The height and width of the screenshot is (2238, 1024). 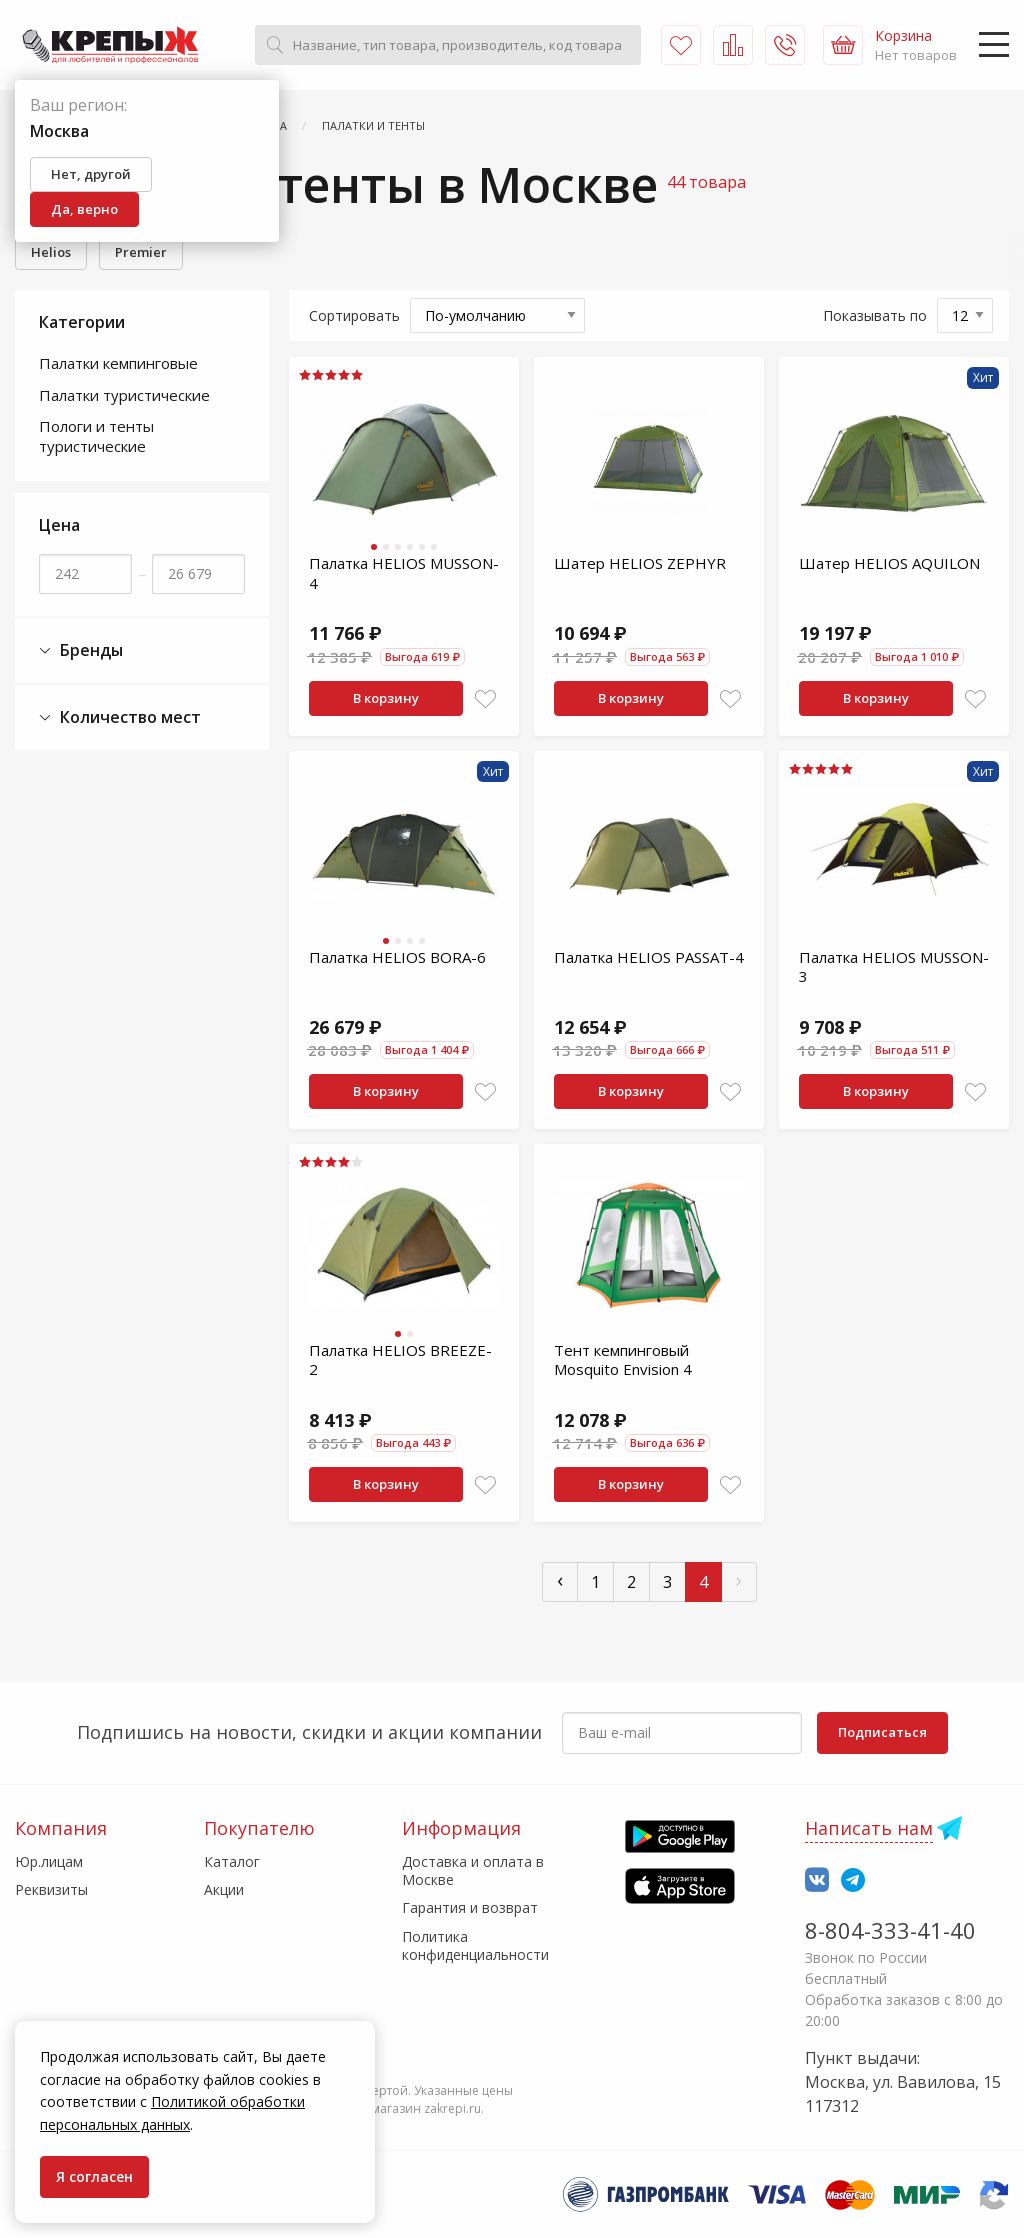 I want to click on Показывать по, so click(x=875, y=315).